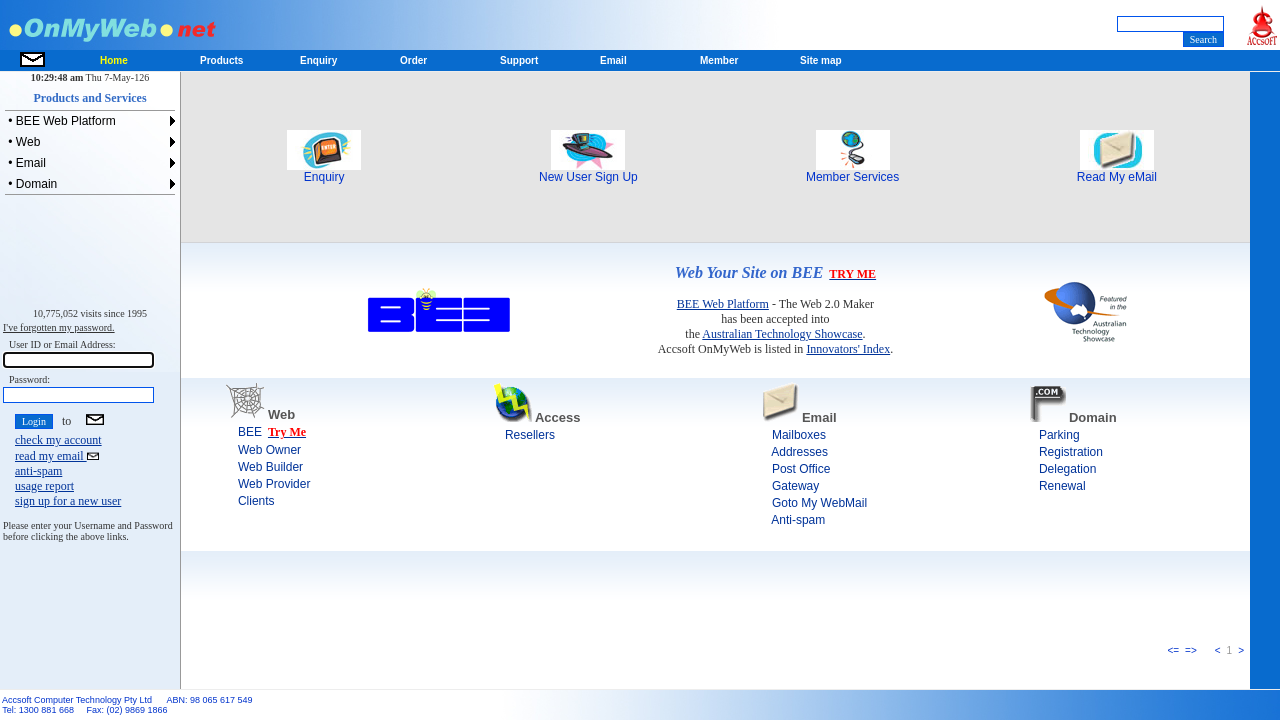 This screenshot has height=720, width=1280. What do you see at coordinates (793, 452) in the screenshot?
I see `Addresses` at bounding box center [793, 452].